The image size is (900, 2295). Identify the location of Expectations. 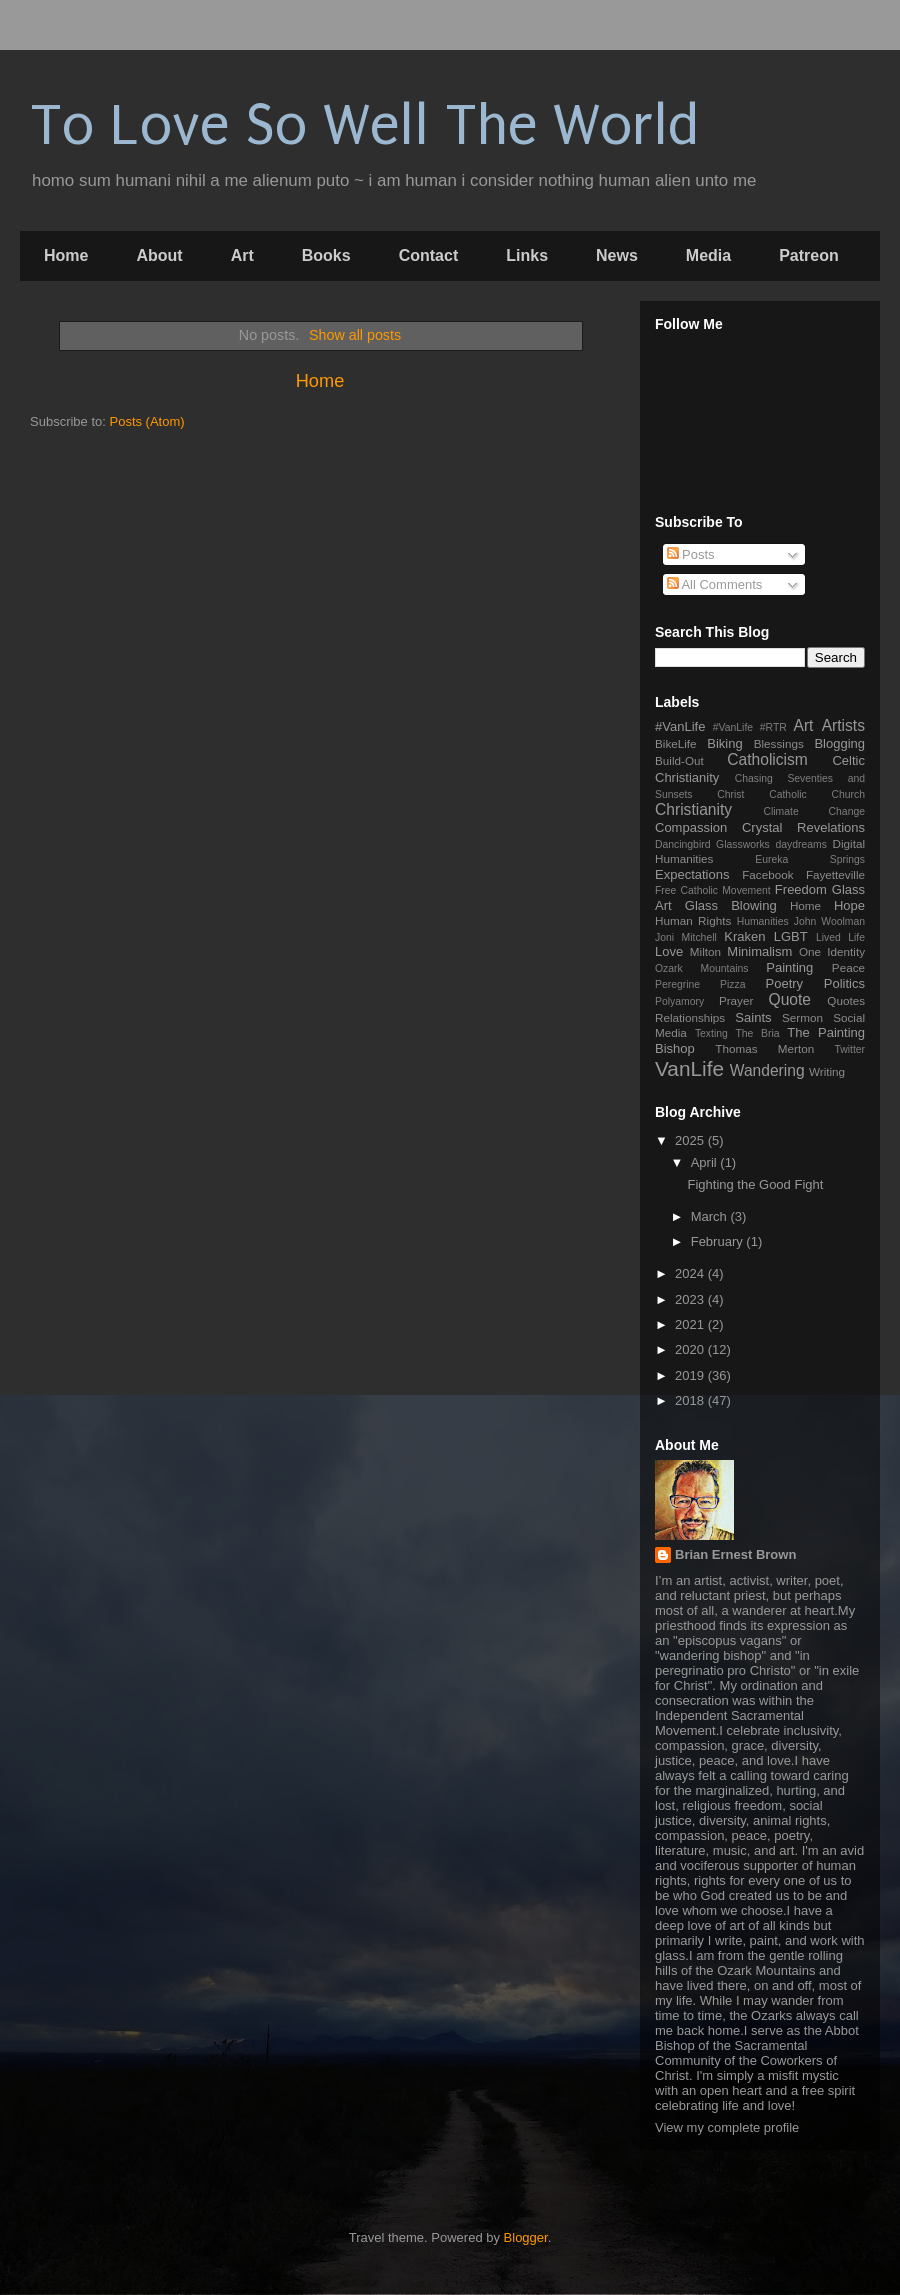
(692, 874).